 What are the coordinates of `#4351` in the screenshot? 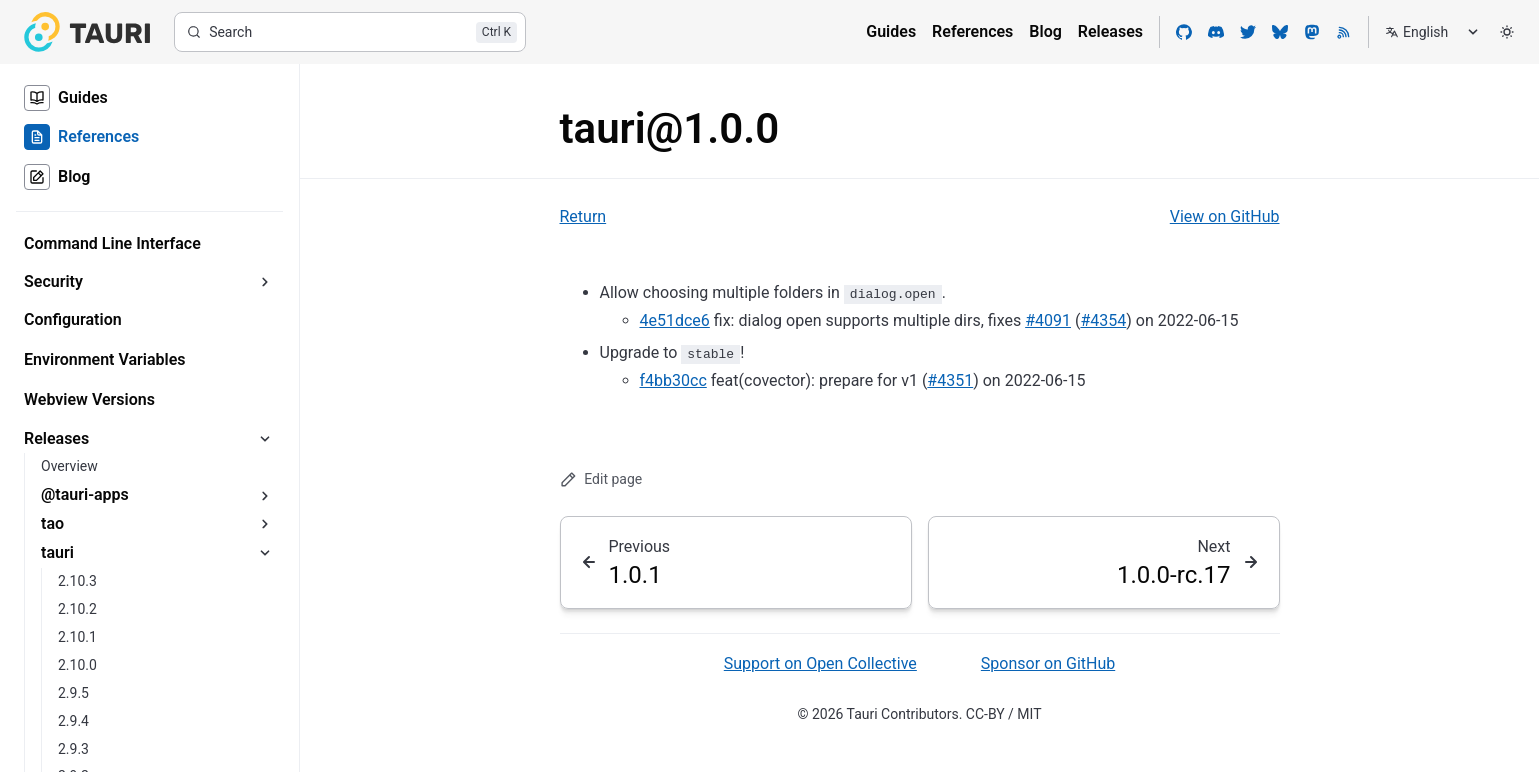 It's located at (950, 380).